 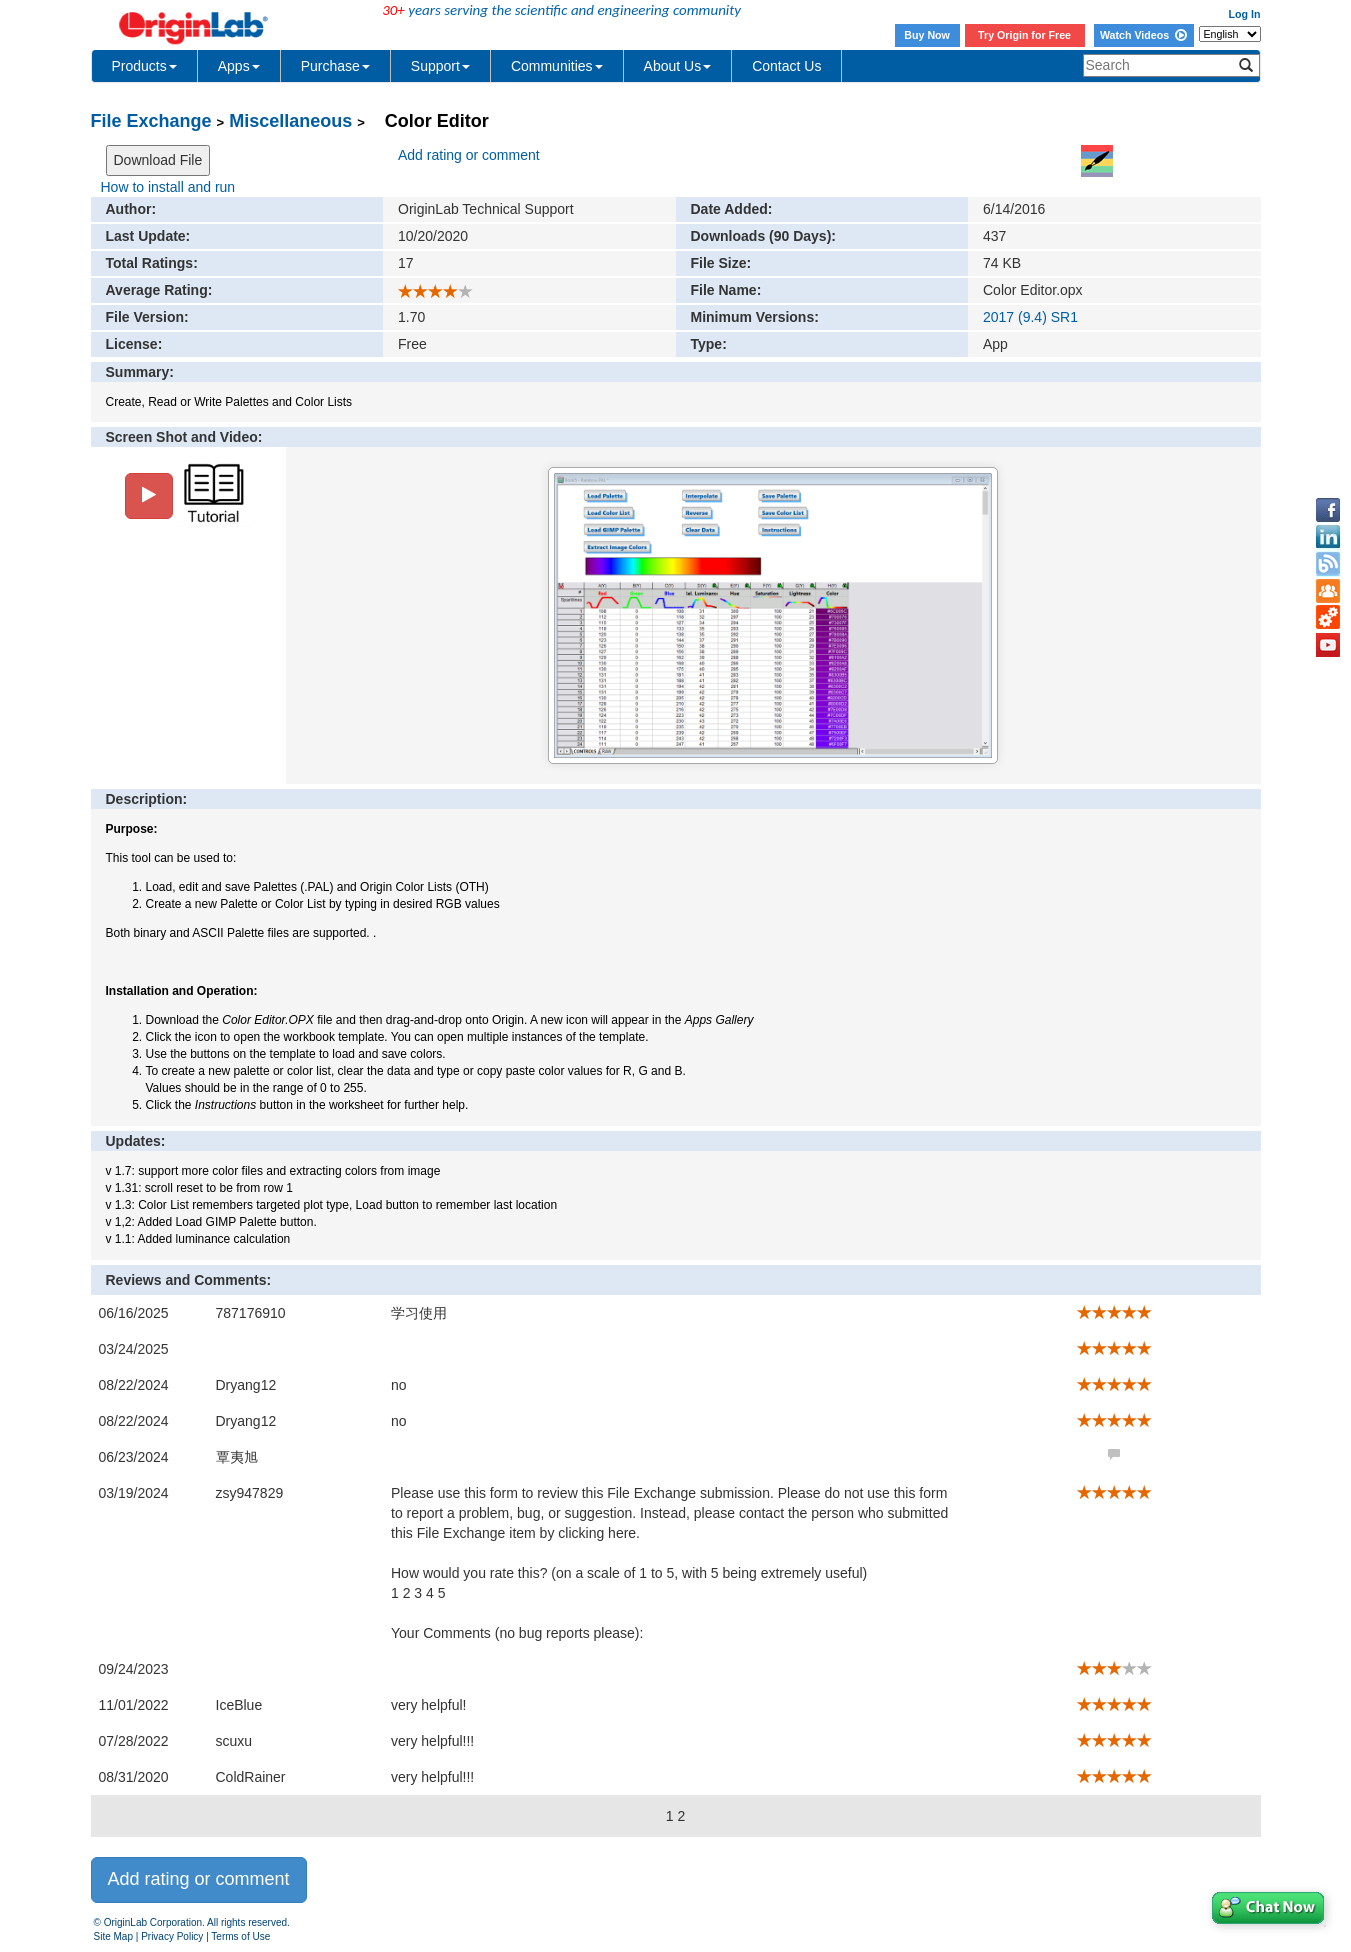 I want to click on 2017 (9.4) SR1, so click(x=1030, y=317).